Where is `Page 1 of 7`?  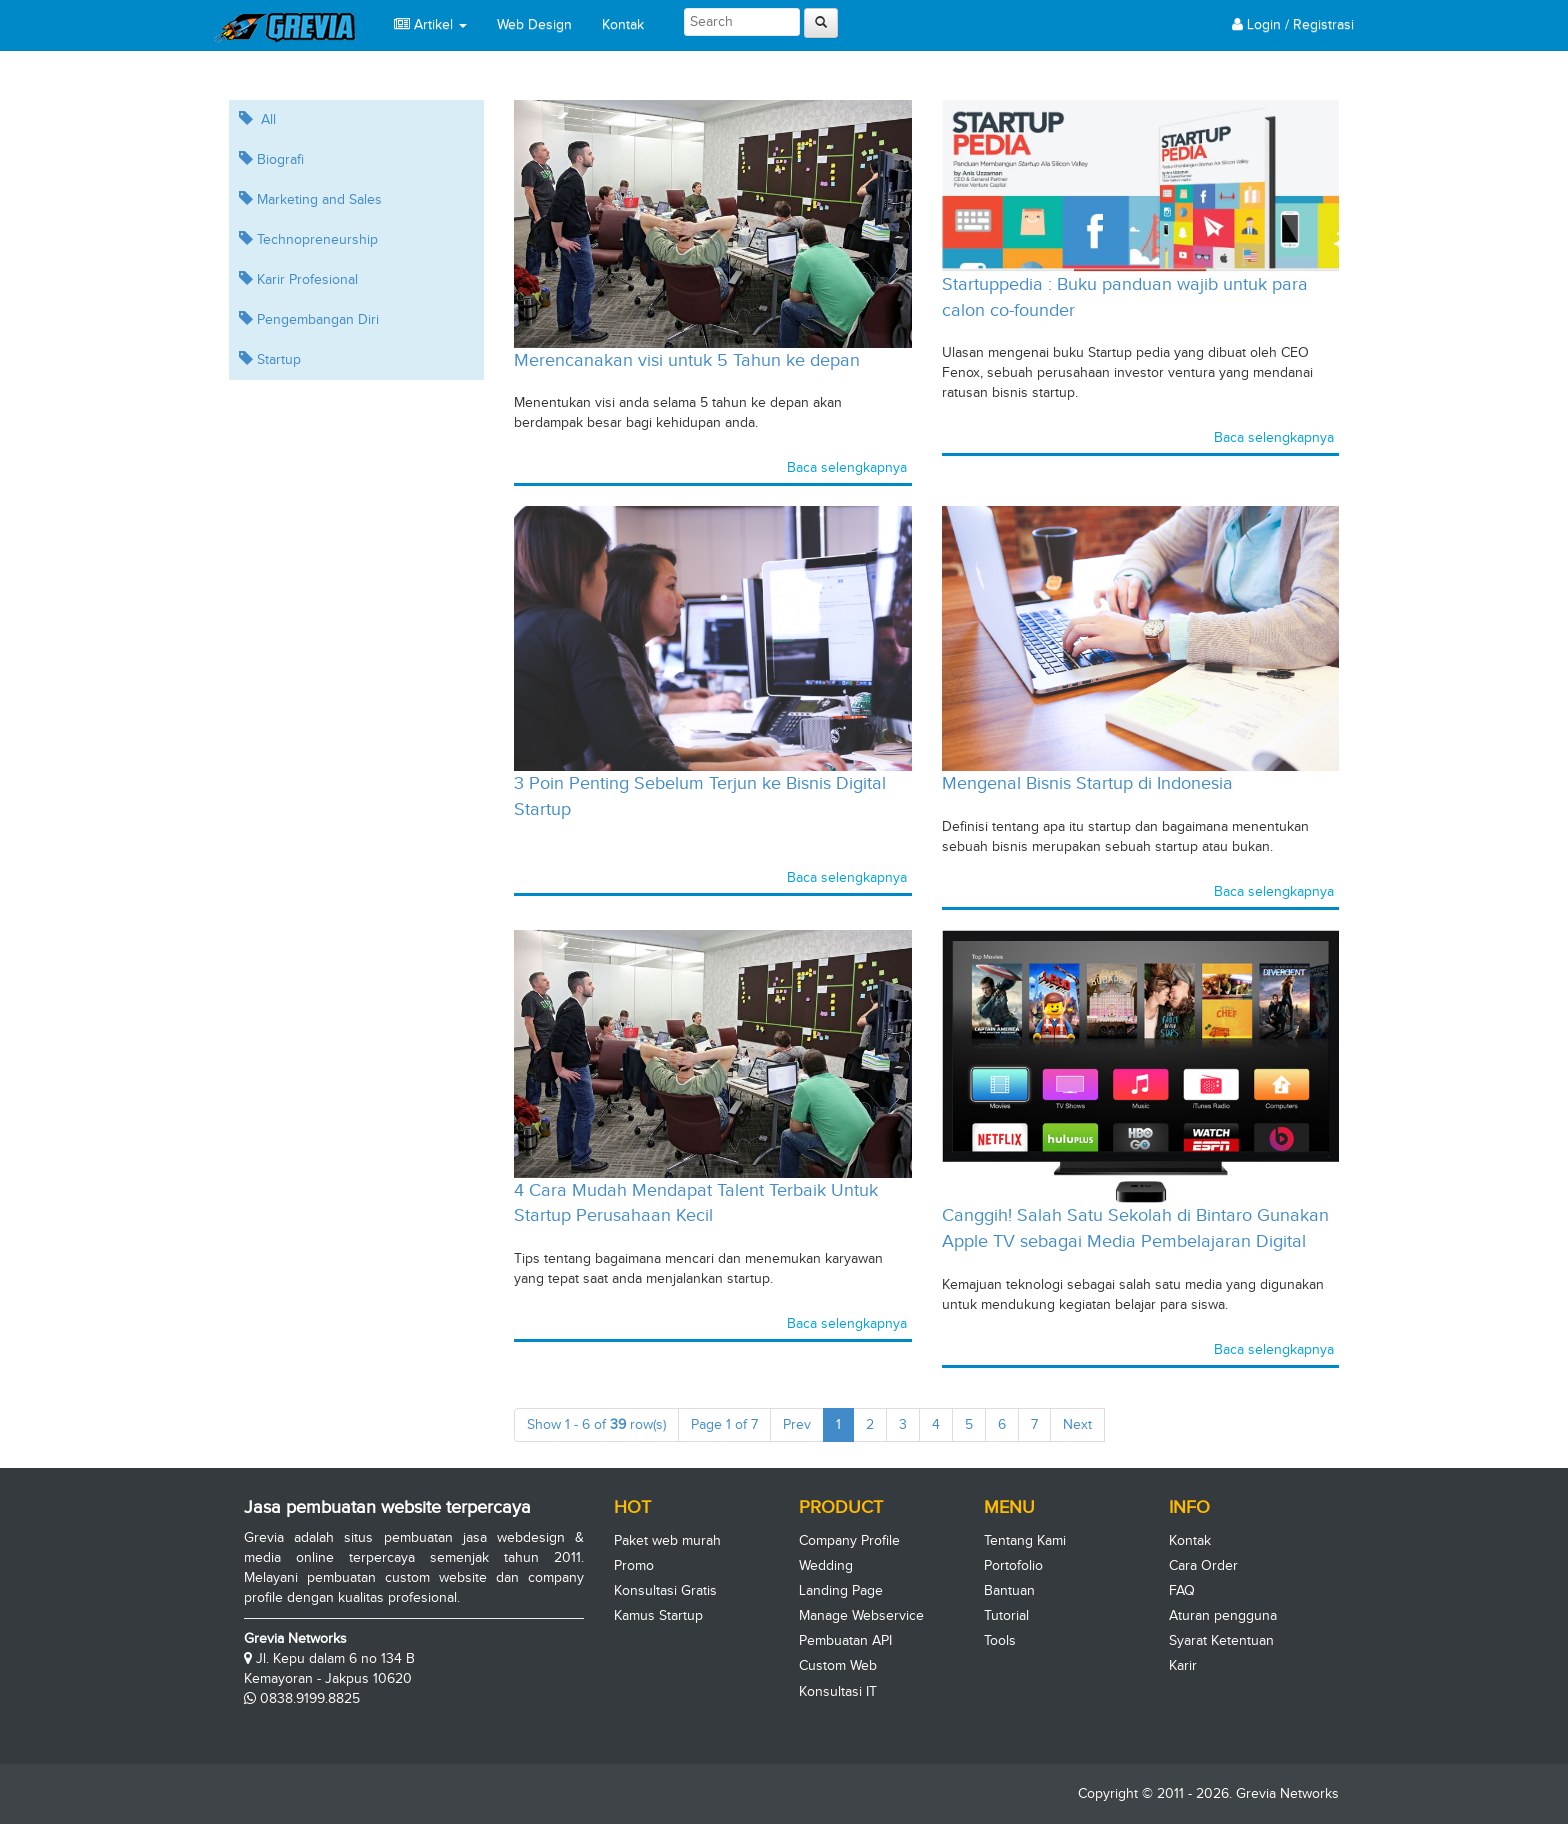
Page 1 of 7 is located at coordinates (731, 1428).